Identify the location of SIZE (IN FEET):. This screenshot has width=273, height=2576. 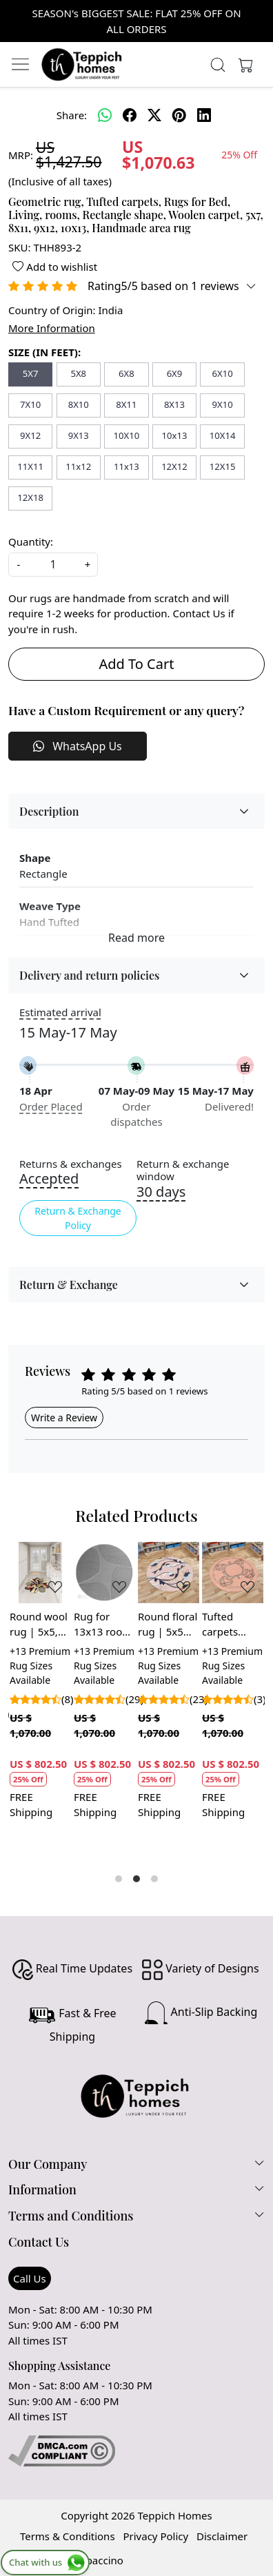
(44, 352).